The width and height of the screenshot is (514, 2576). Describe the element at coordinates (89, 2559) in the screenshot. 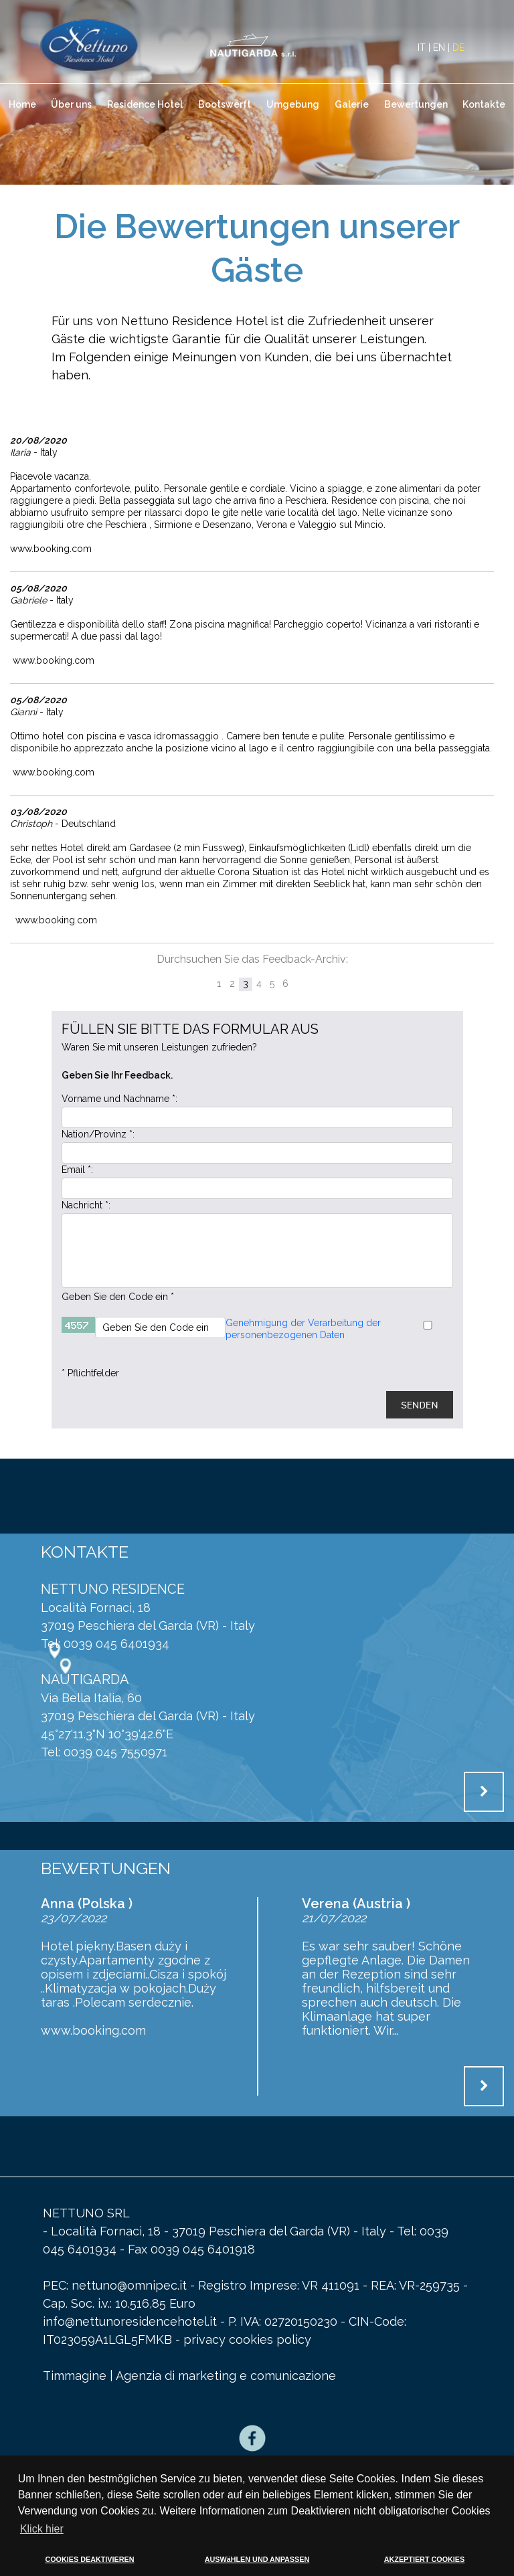

I see `COOKIES DEAKTIVIEREN [button]` at that location.